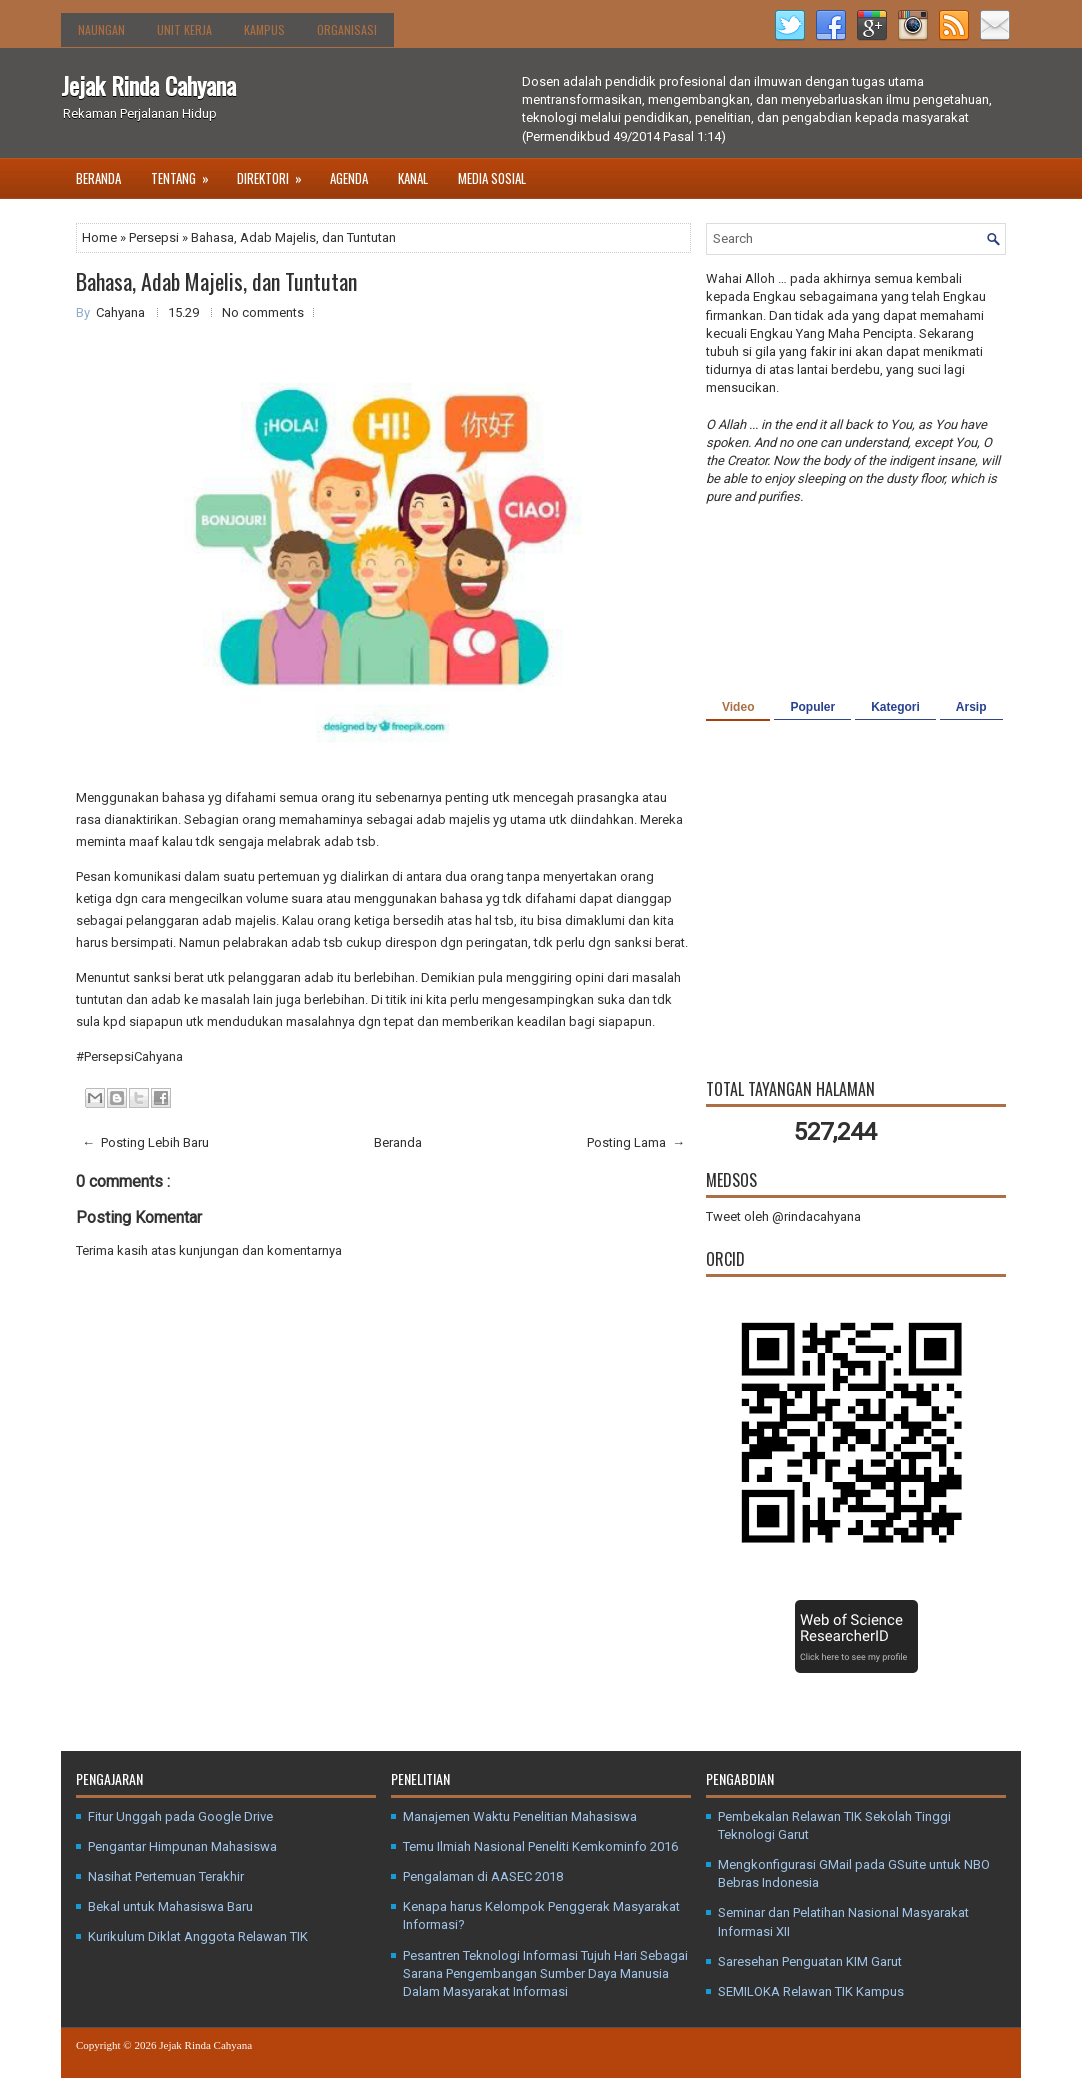 This screenshot has width=1082, height=2093. I want to click on Posting Lama →, so click(636, 1142).